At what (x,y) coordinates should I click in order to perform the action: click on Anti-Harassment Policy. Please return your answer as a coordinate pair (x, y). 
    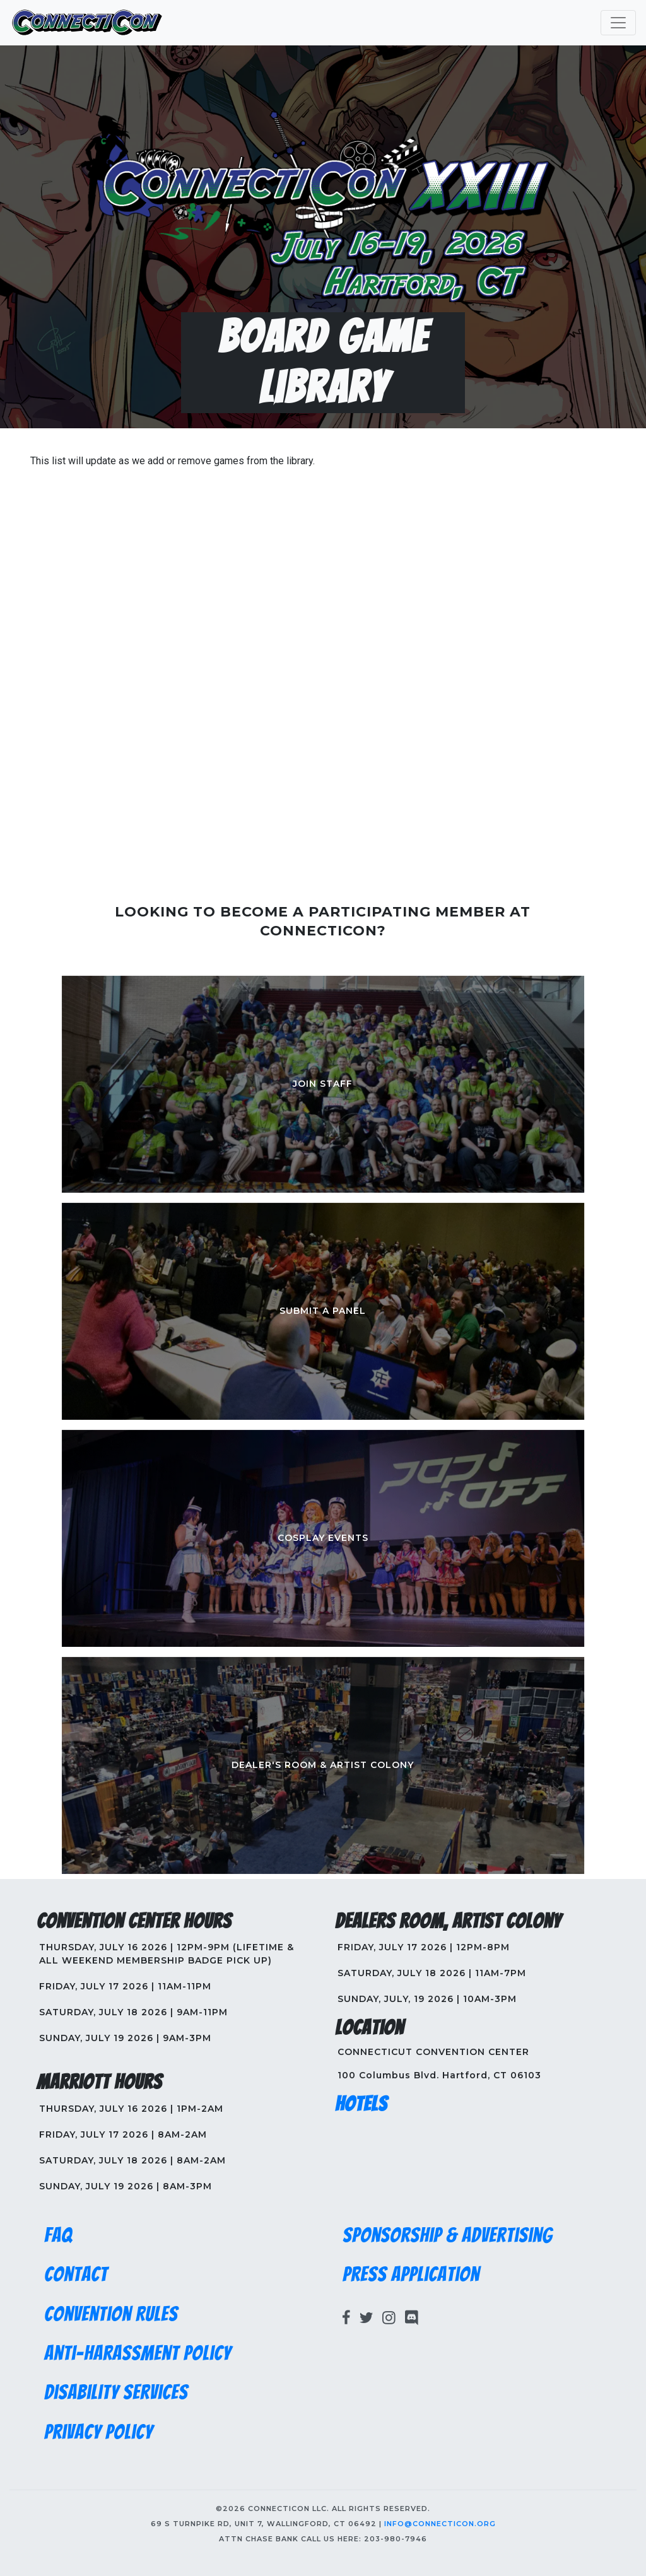
    Looking at the image, I should click on (137, 2353).